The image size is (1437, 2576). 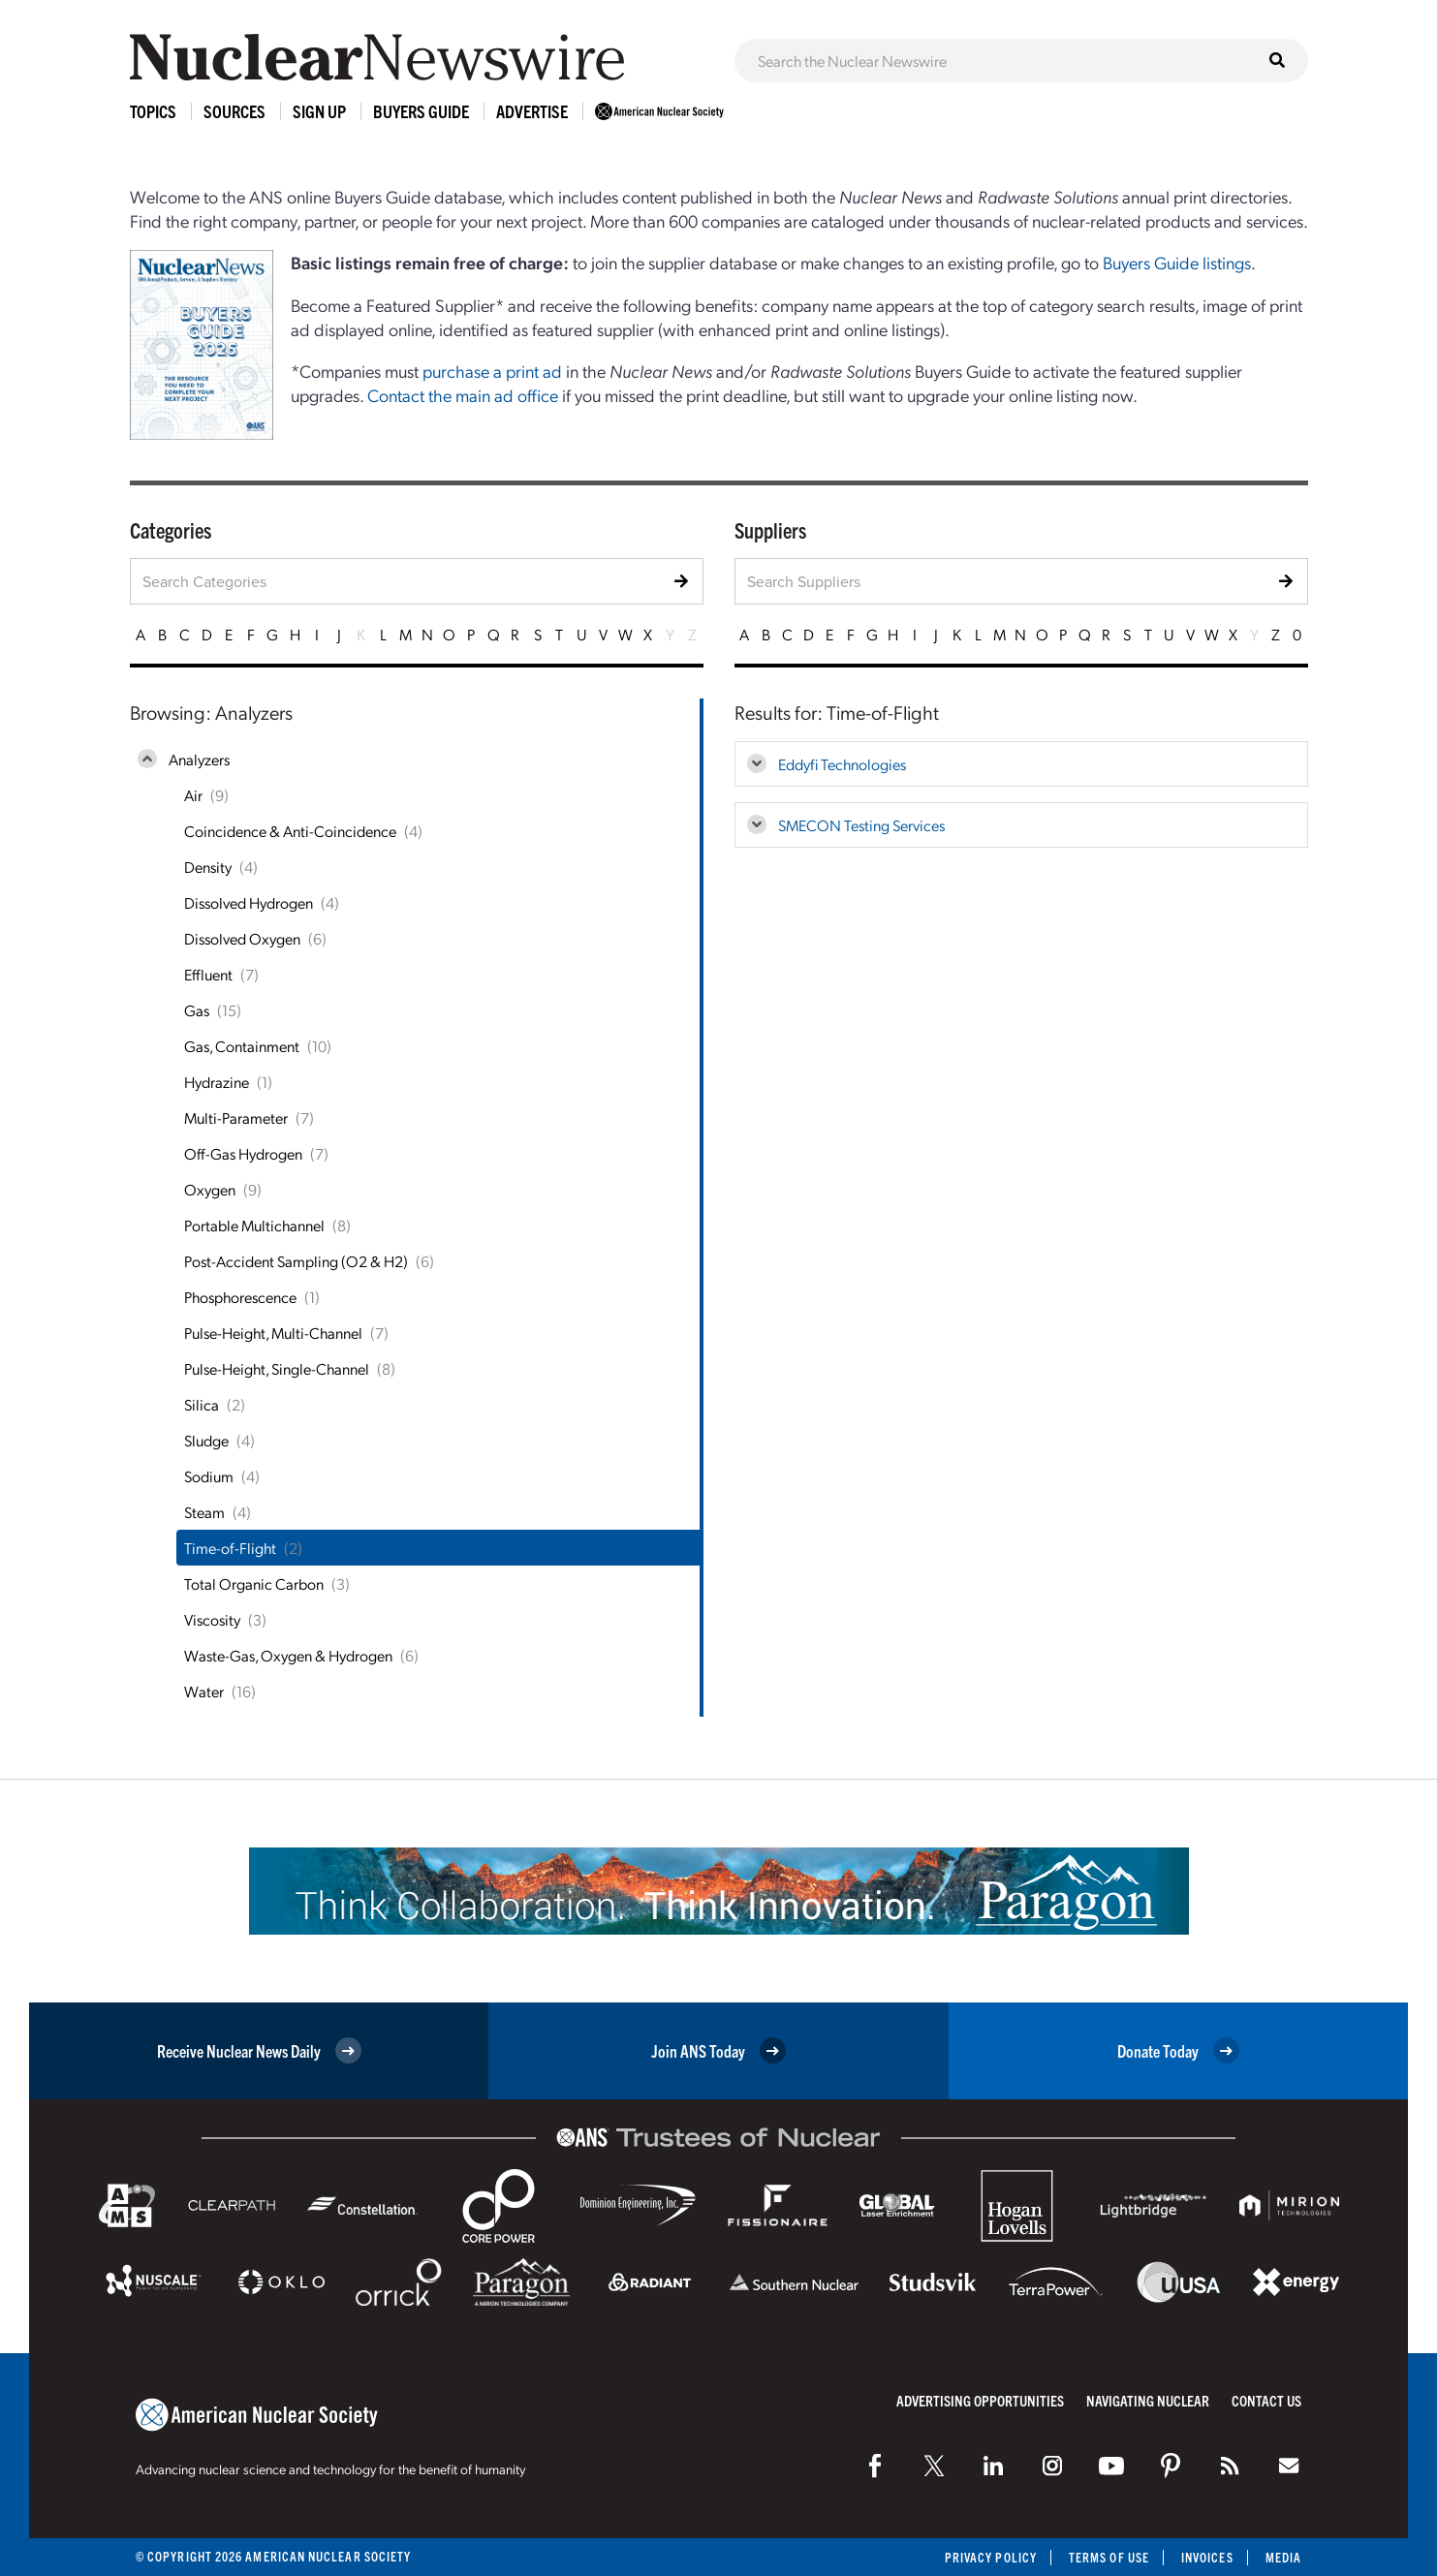 What do you see at coordinates (296, 1261) in the screenshot?
I see `Post-Accident Sampling (O2 & H2)` at bounding box center [296, 1261].